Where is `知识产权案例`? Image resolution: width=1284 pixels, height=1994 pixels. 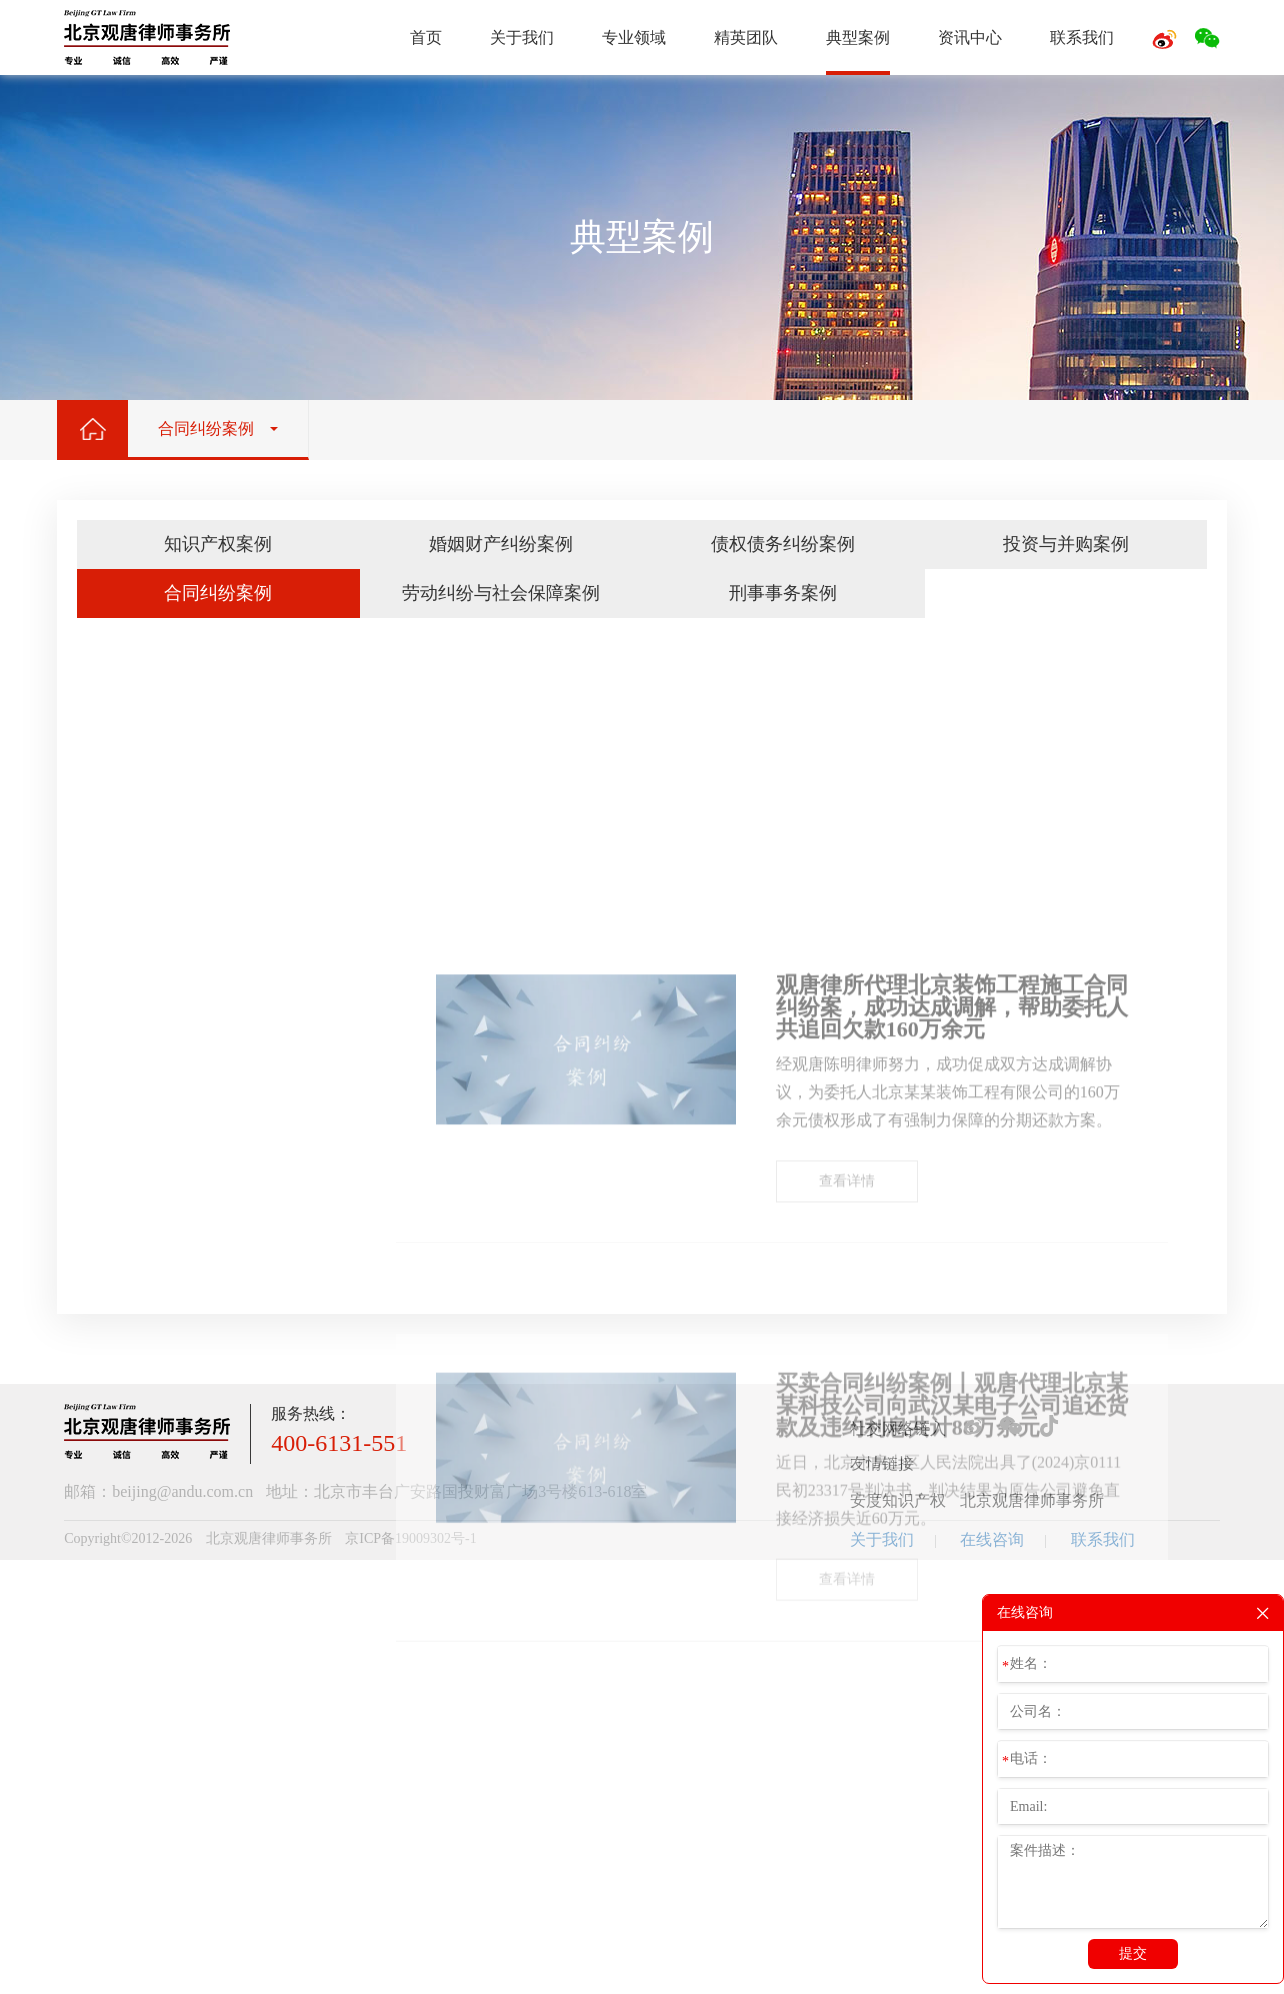
知识产权案例 is located at coordinates (218, 544).